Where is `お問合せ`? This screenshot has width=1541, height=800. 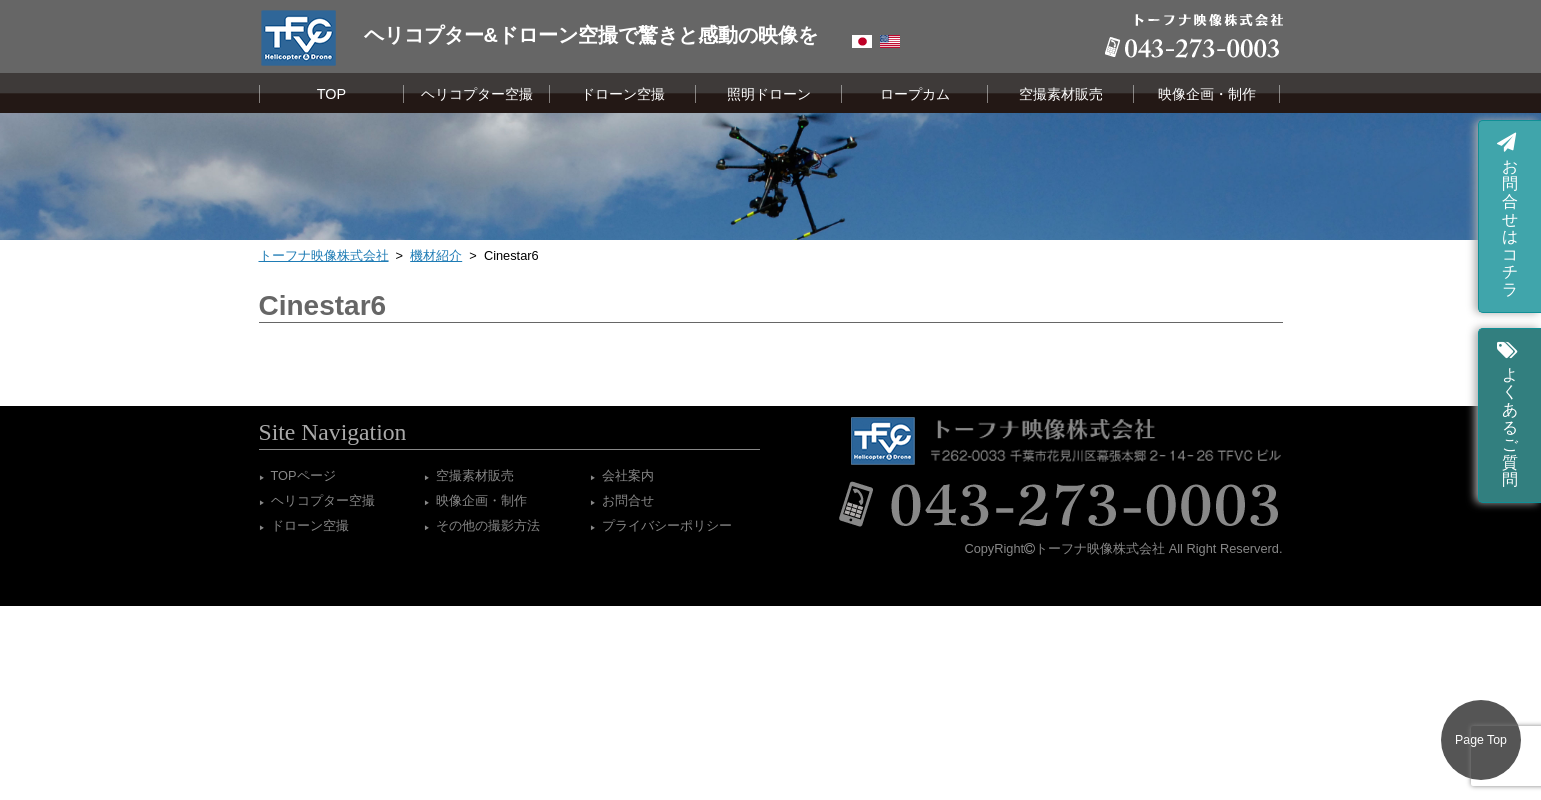
お問合せ is located at coordinates (628, 500).